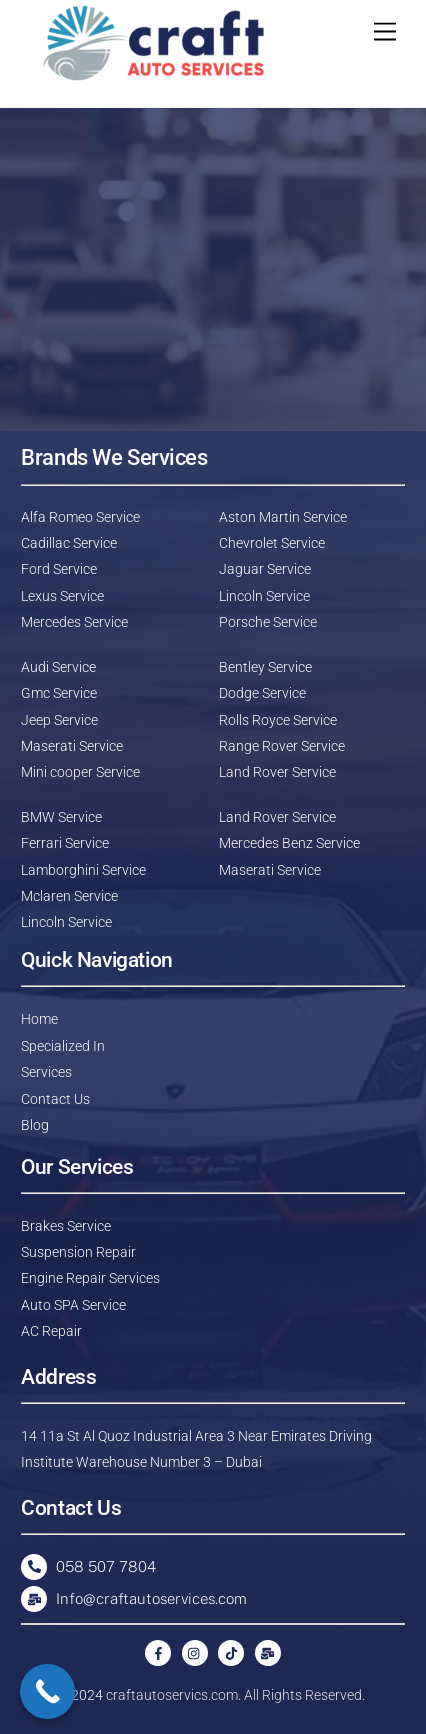 The image size is (426, 1734). What do you see at coordinates (172, 1695) in the screenshot?
I see `craftautoservics.com` at bounding box center [172, 1695].